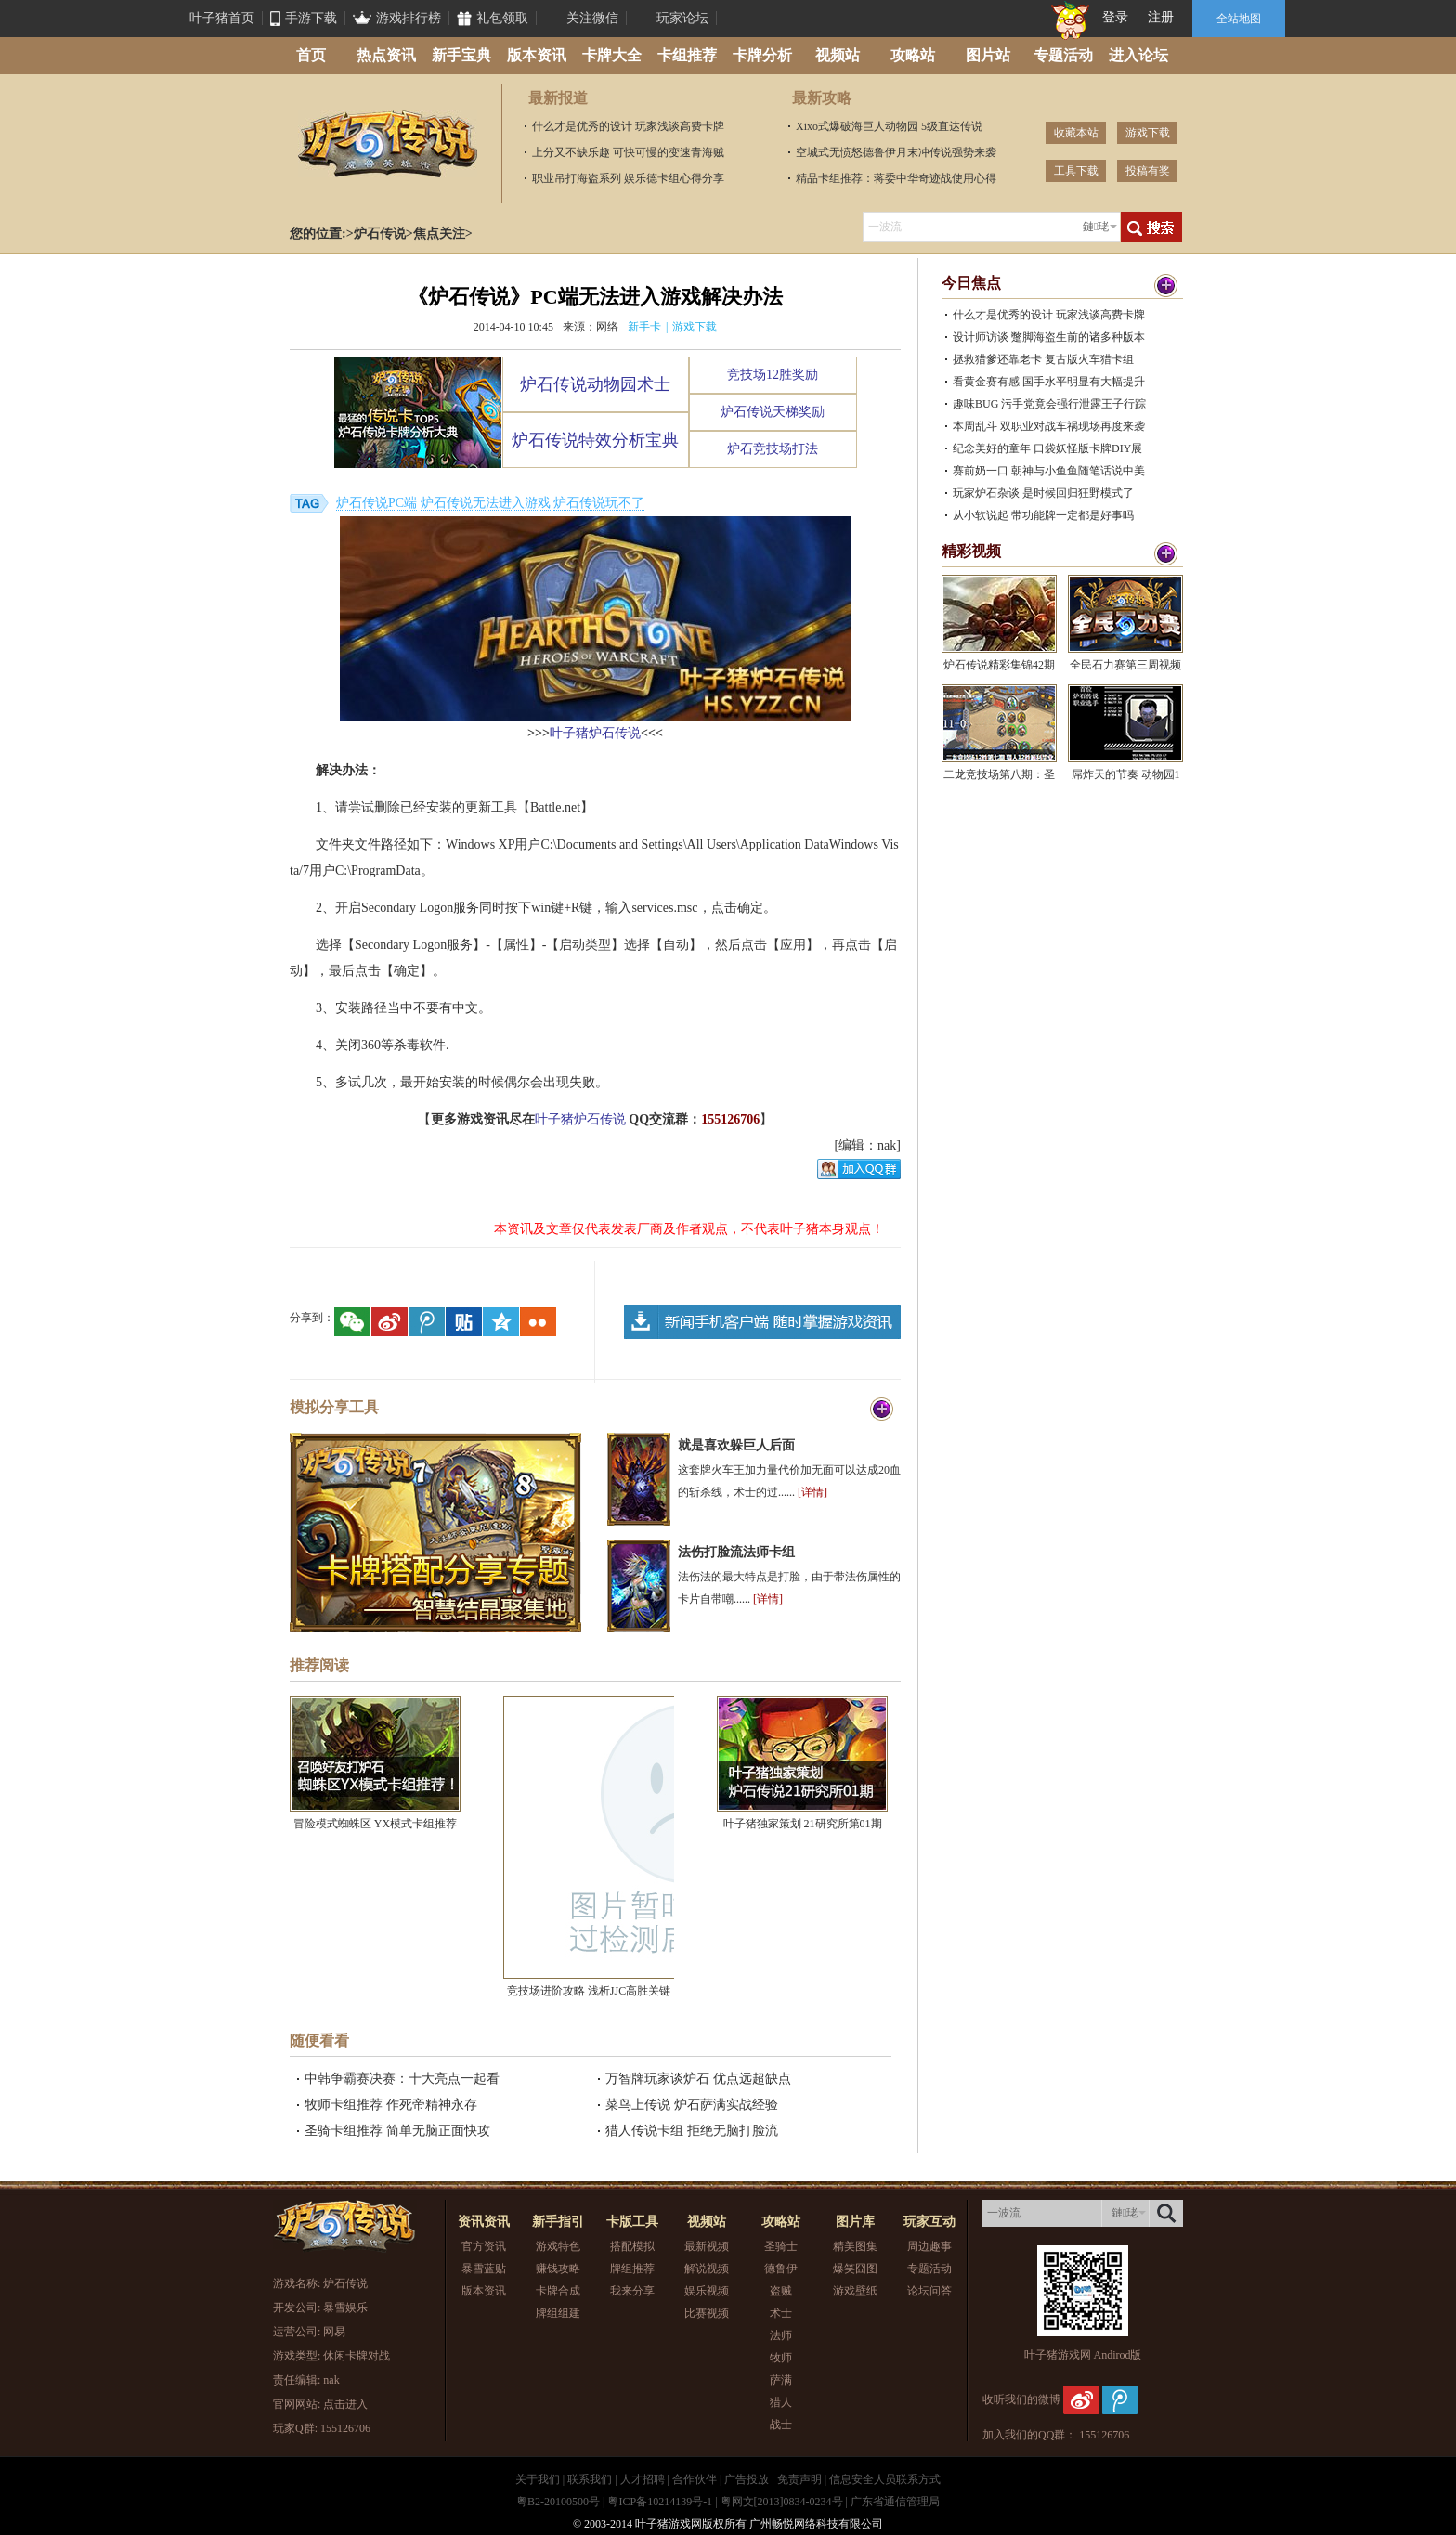 Image resolution: width=1456 pixels, height=2535 pixels. I want to click on 炉石传说, so click(387, 143).